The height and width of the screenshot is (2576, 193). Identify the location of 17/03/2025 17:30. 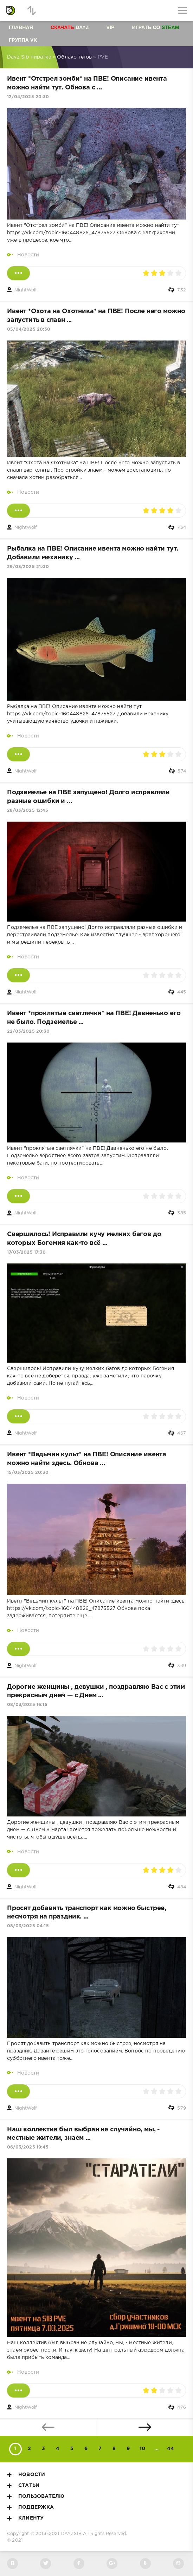
(26, 1252).